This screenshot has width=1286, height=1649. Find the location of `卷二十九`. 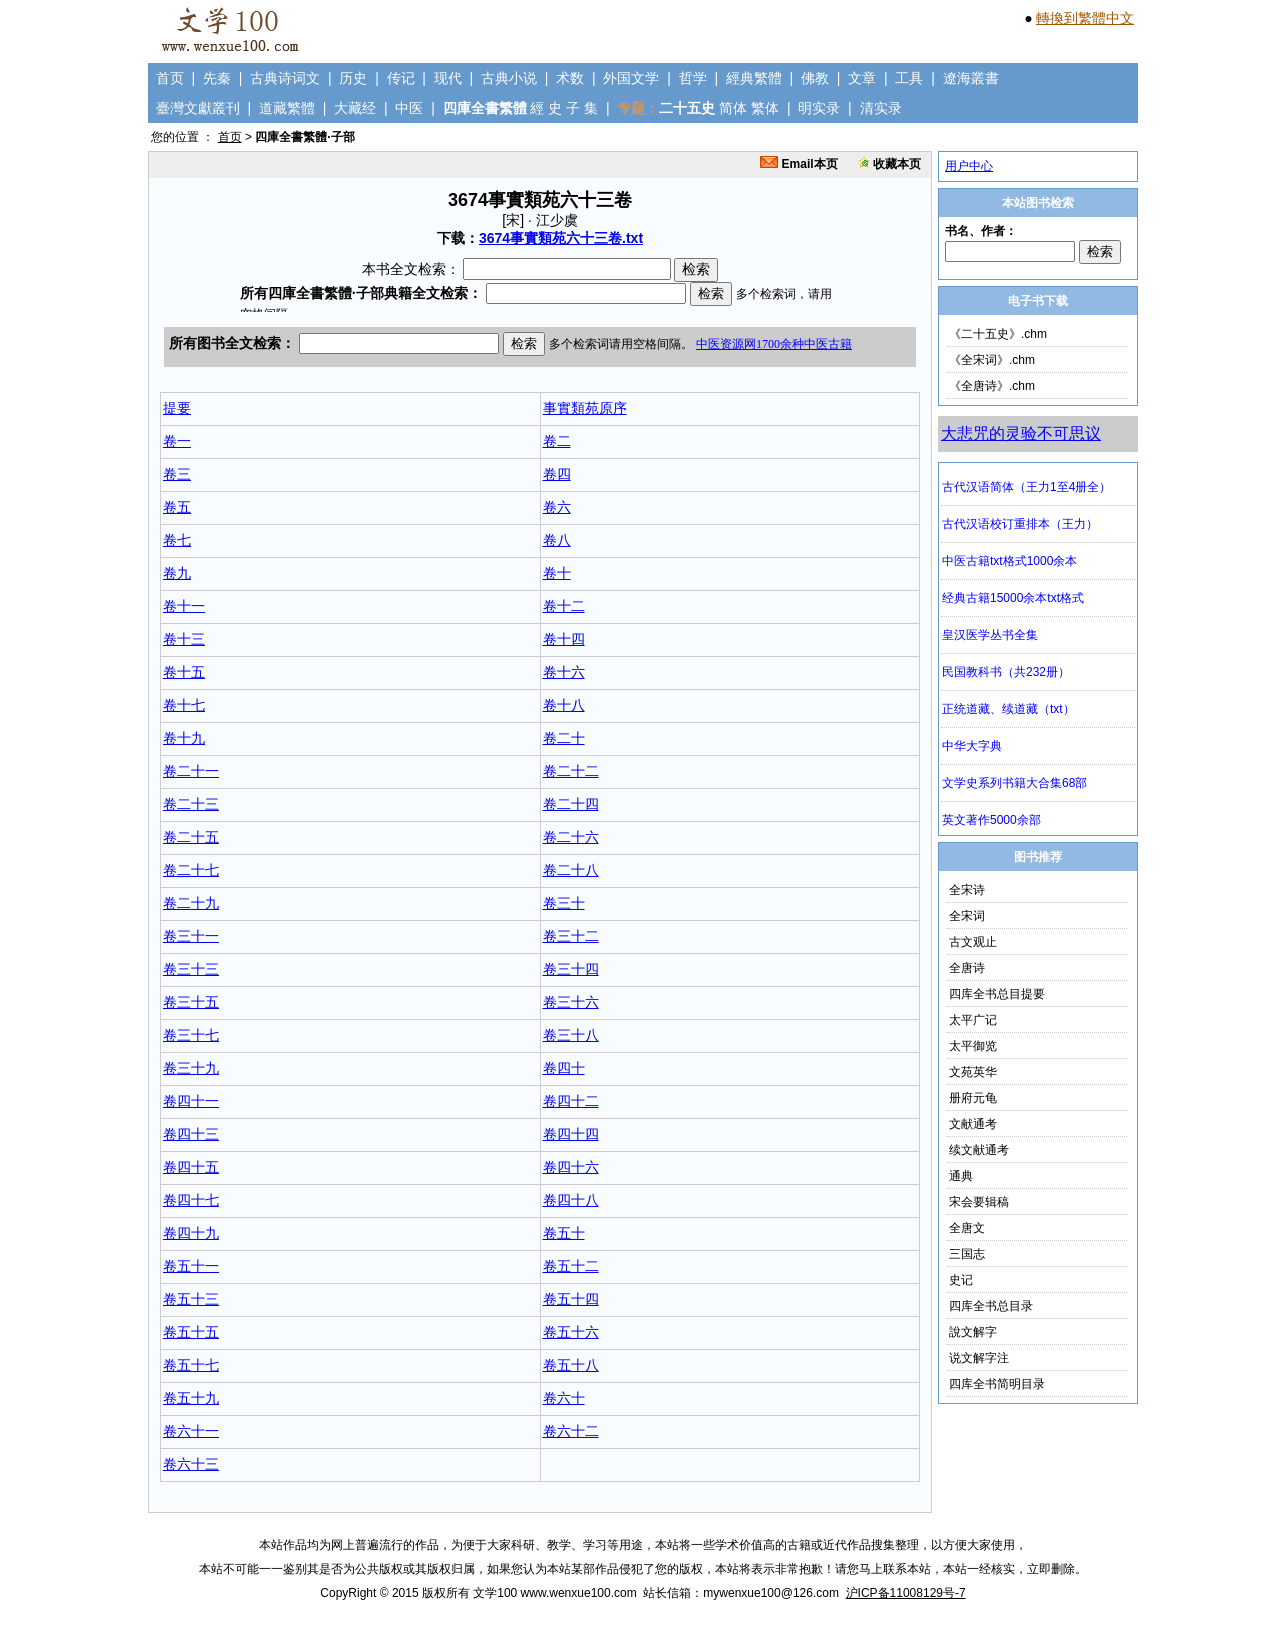

卷二十九 is located at coordinates (191, 903).